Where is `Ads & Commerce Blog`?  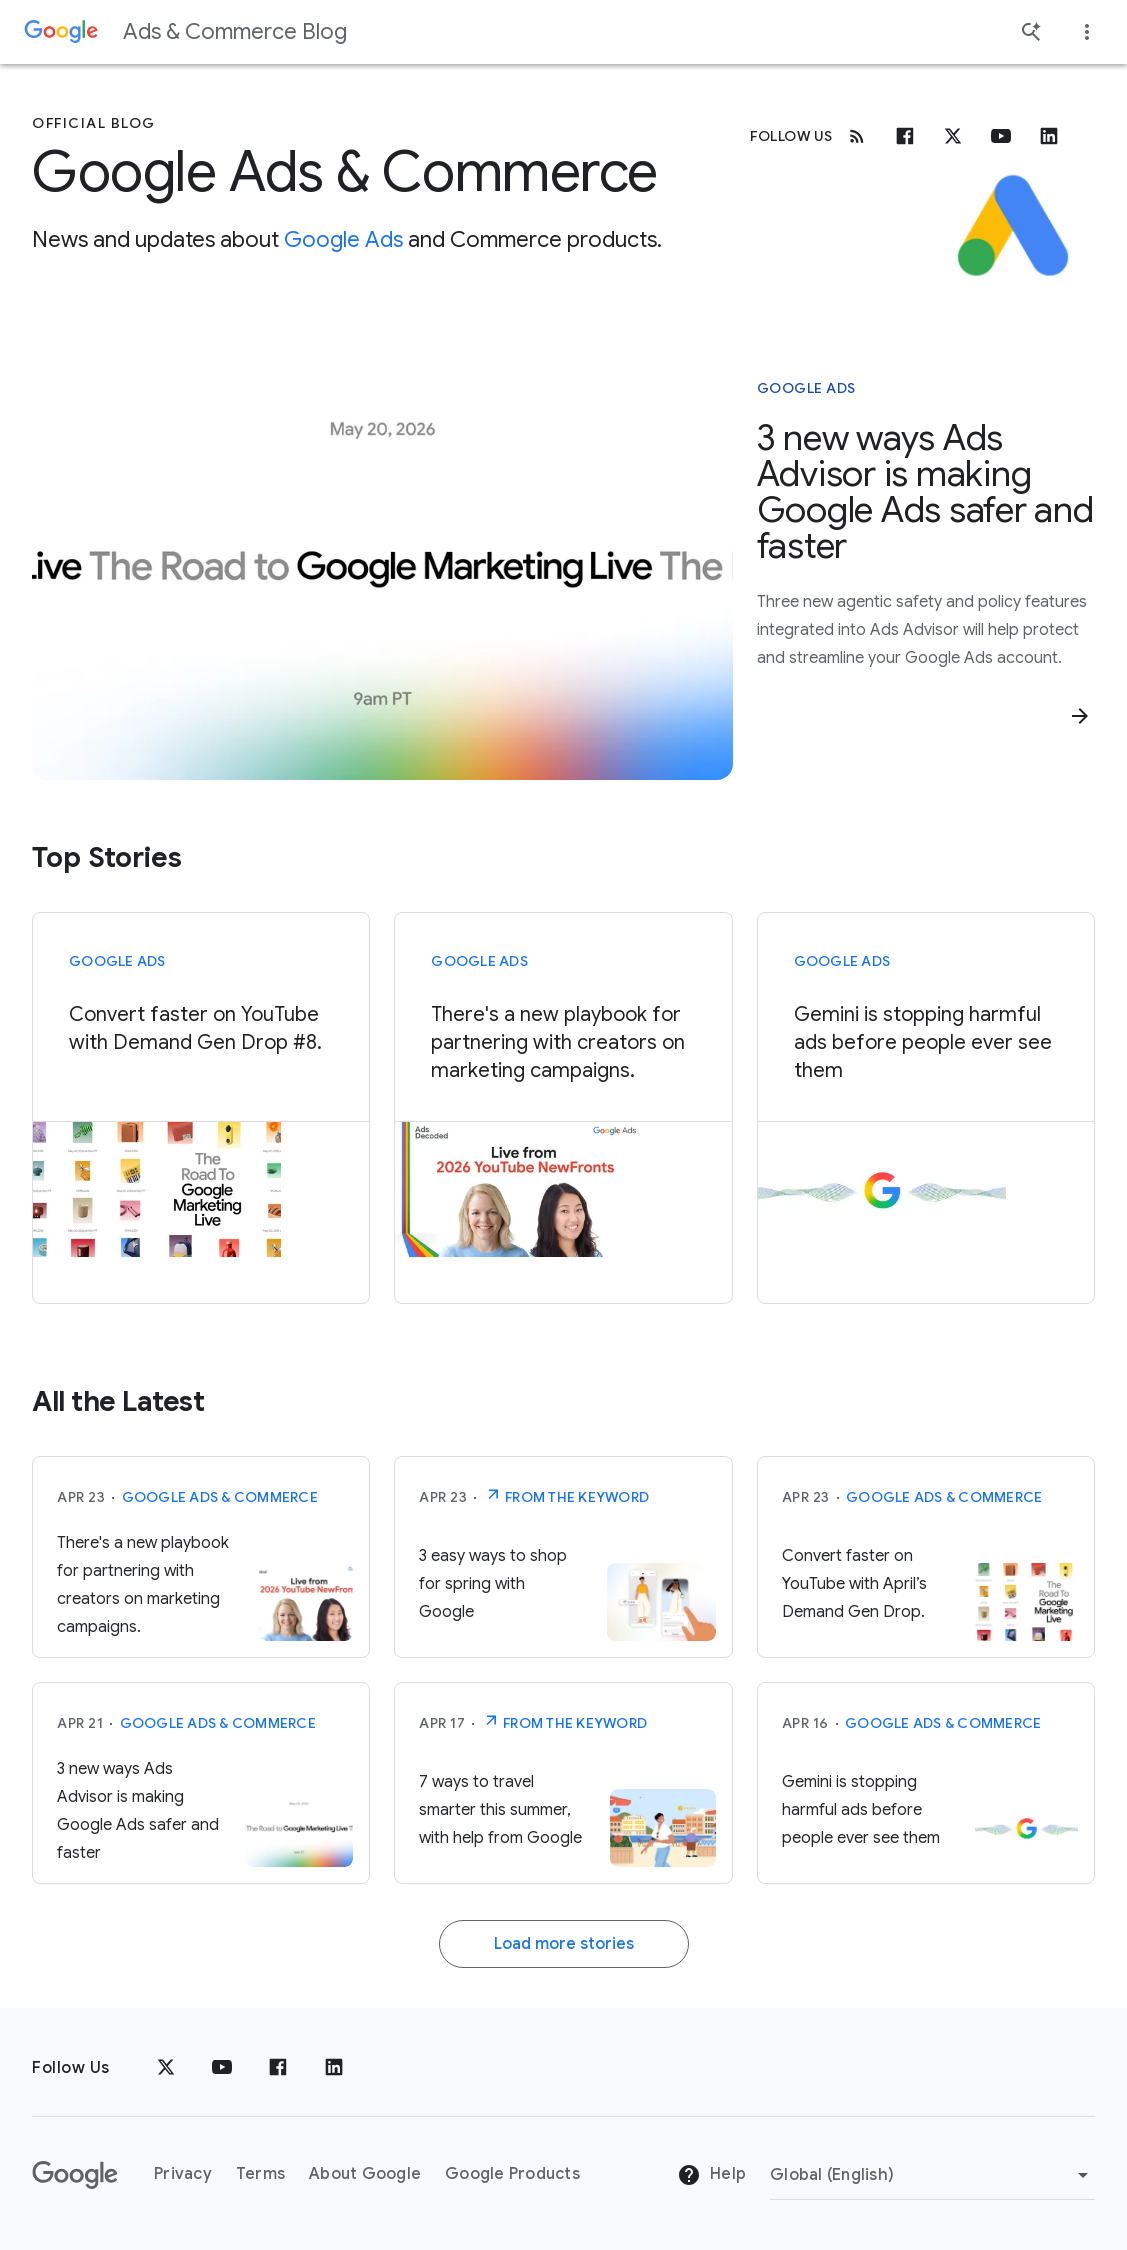
Ads & Commerce Blog is located at coordinates (235, 31).